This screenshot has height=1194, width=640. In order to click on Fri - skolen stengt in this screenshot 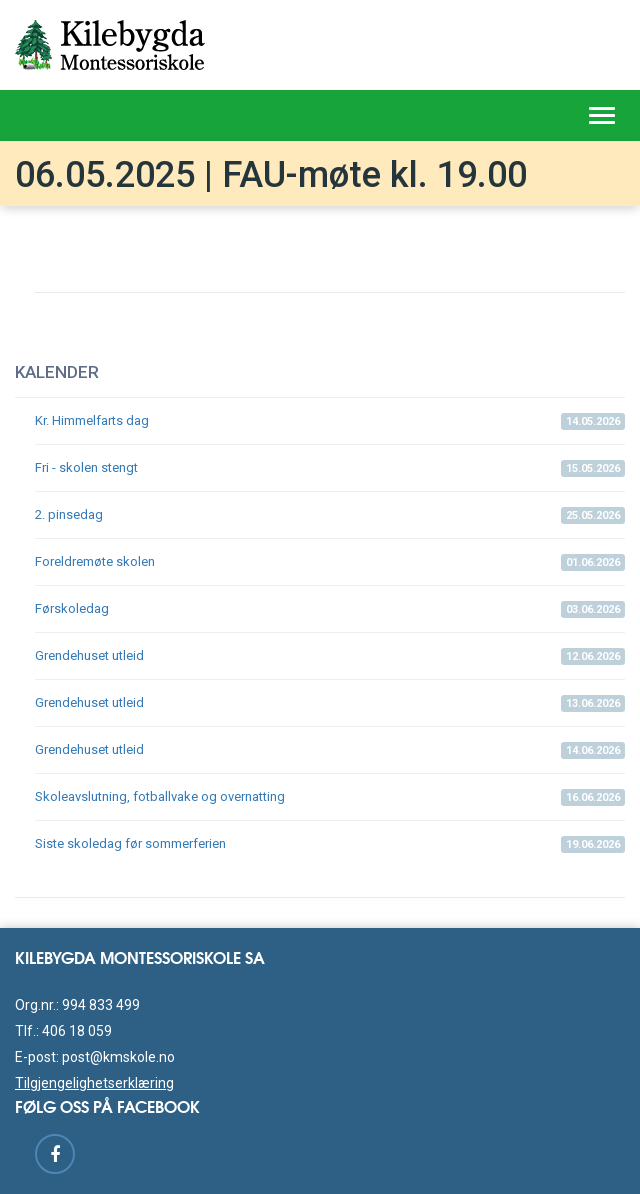, I will do `click(330, 468)`.